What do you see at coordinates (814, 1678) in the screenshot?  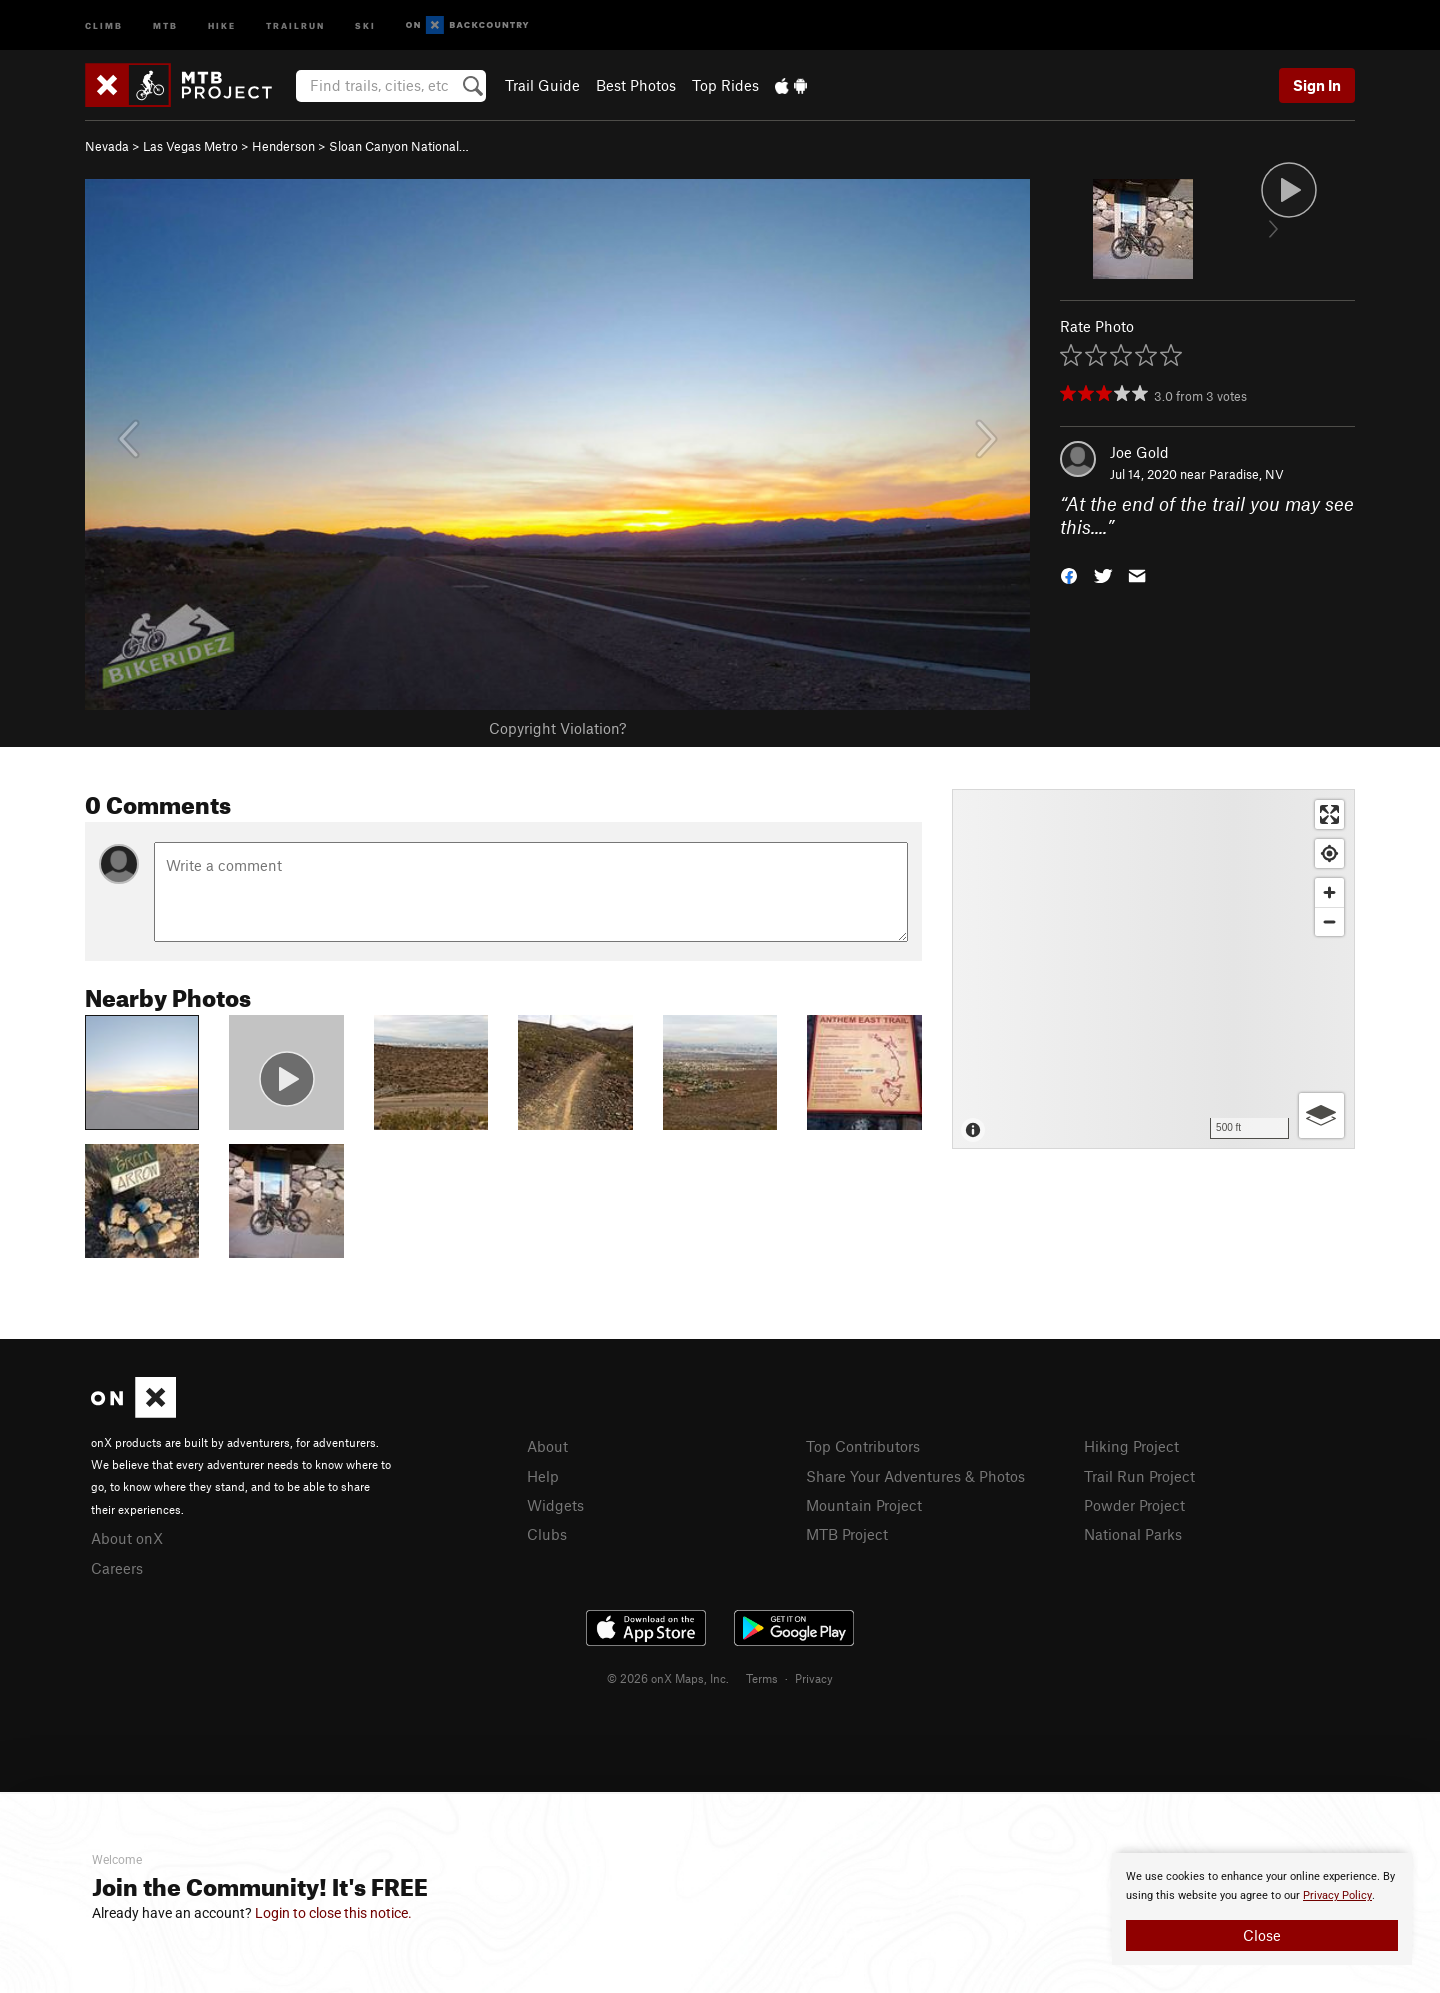 I see `Privacy` at bounding box center [814, 1678].